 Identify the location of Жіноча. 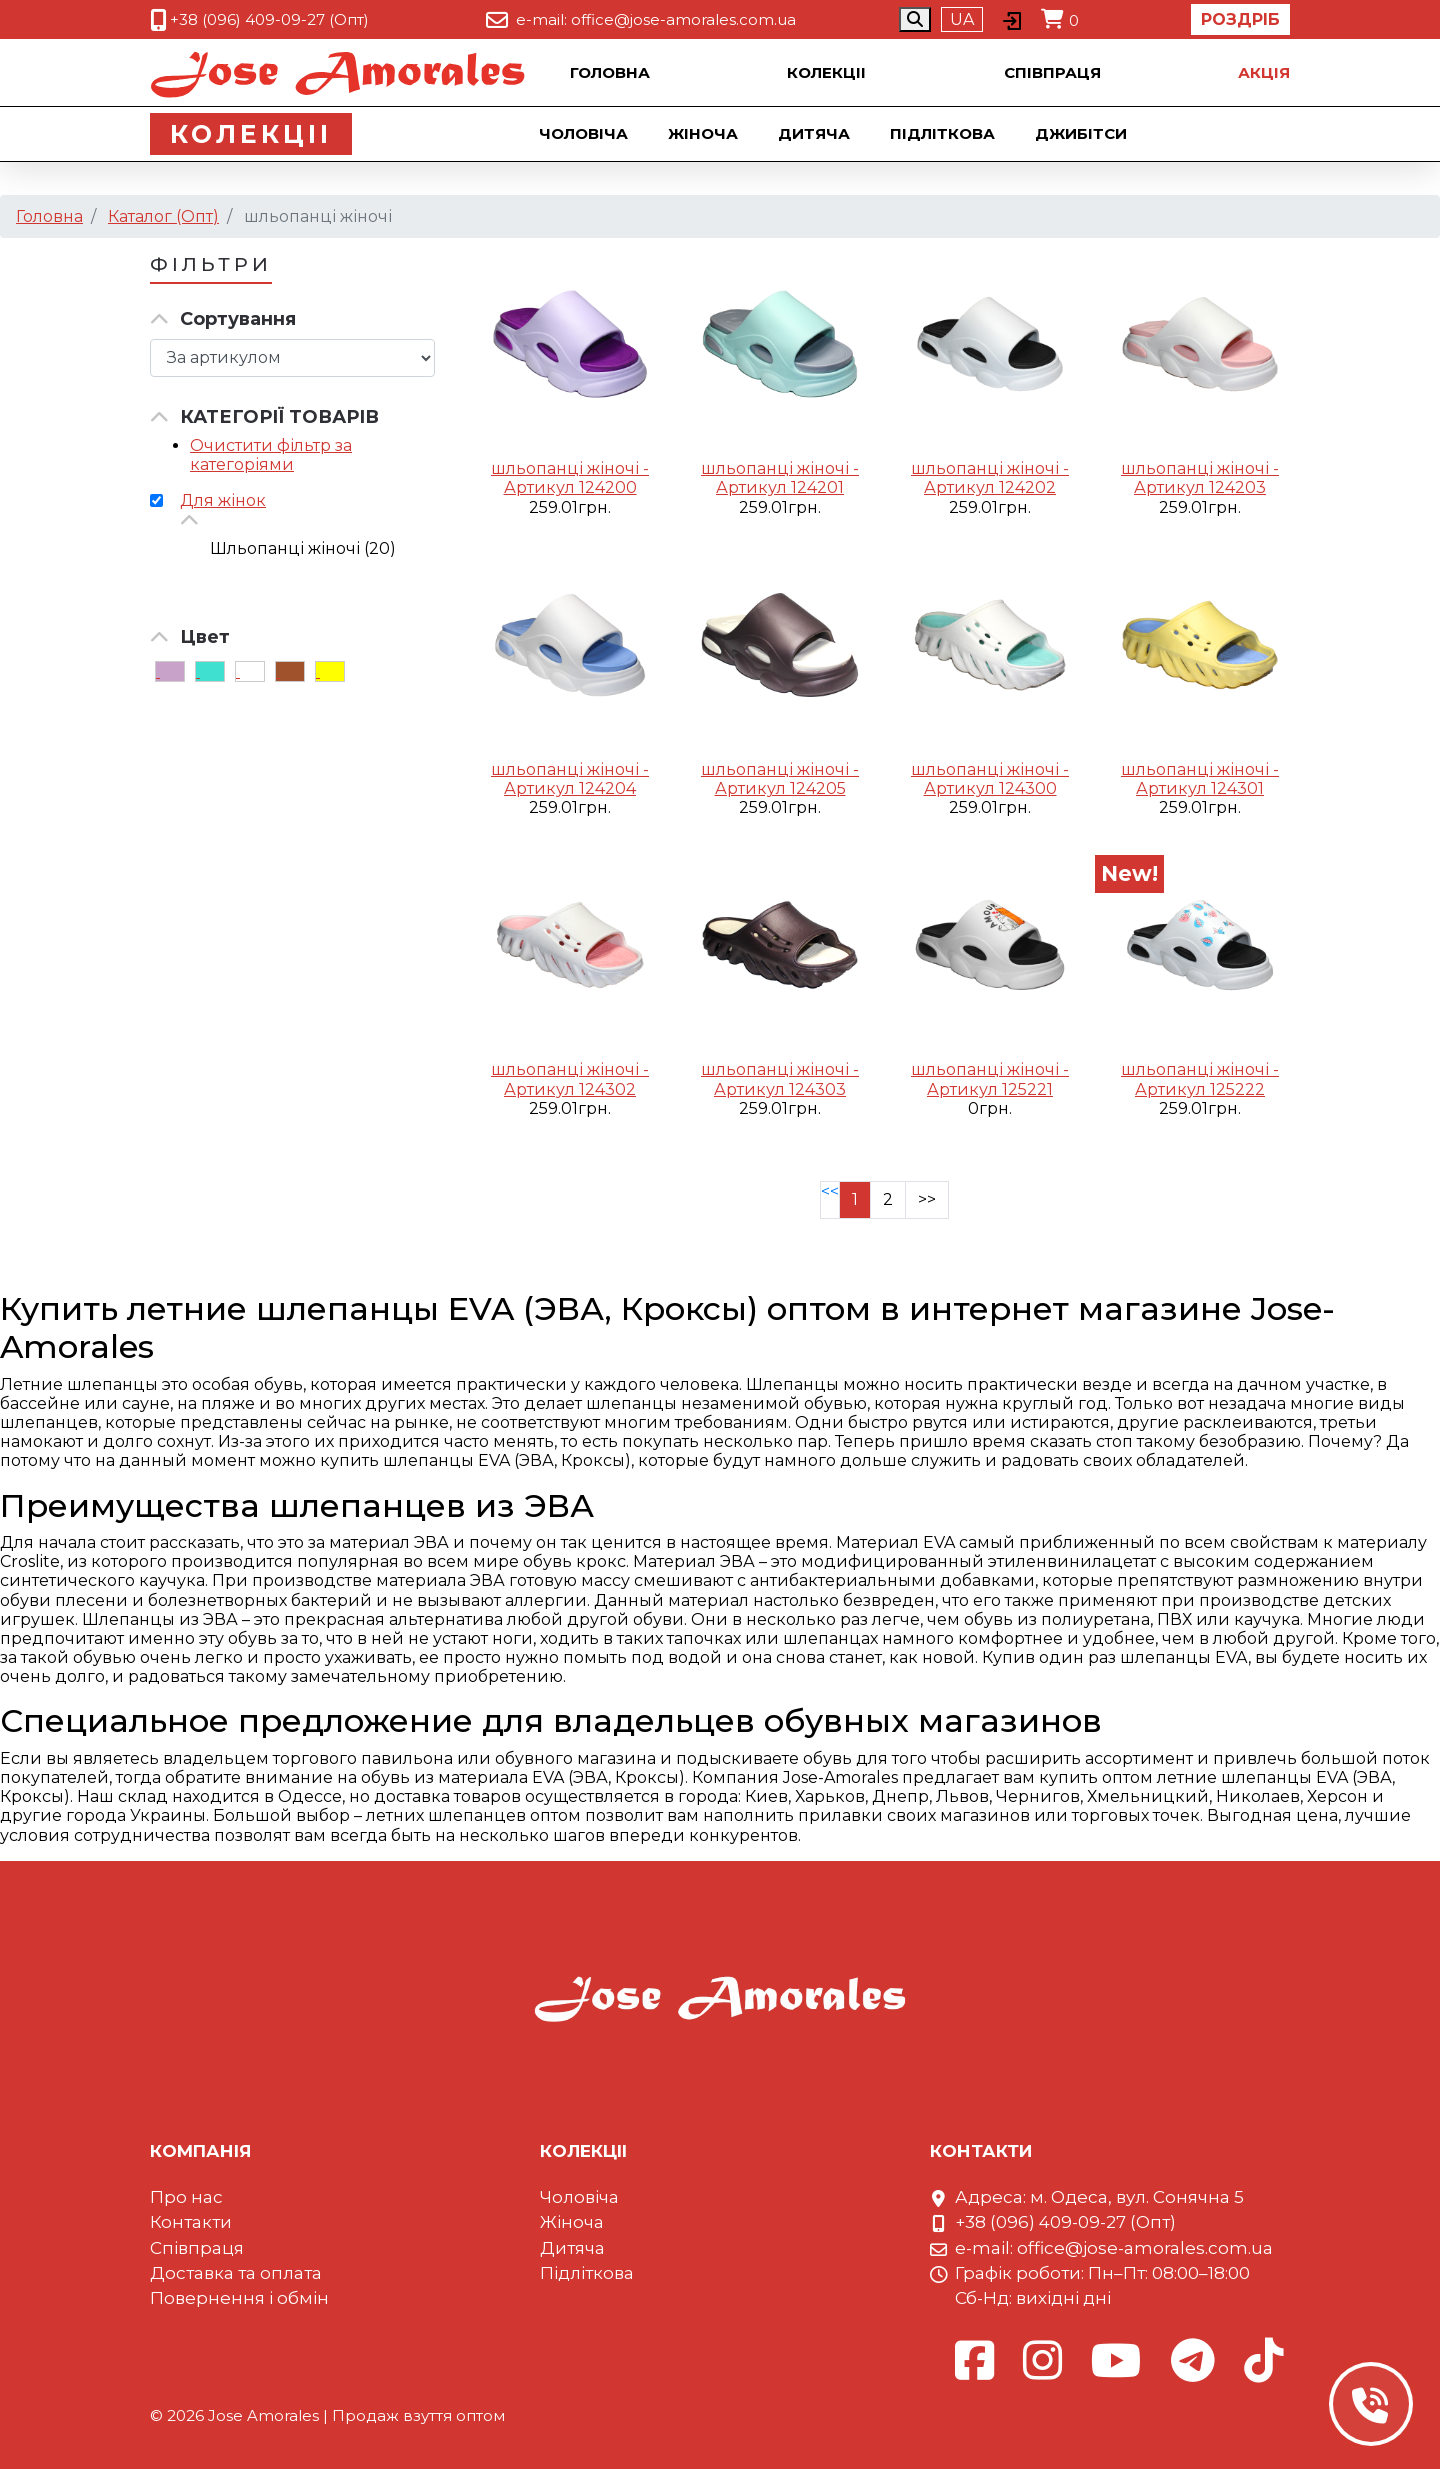
(704, 133).